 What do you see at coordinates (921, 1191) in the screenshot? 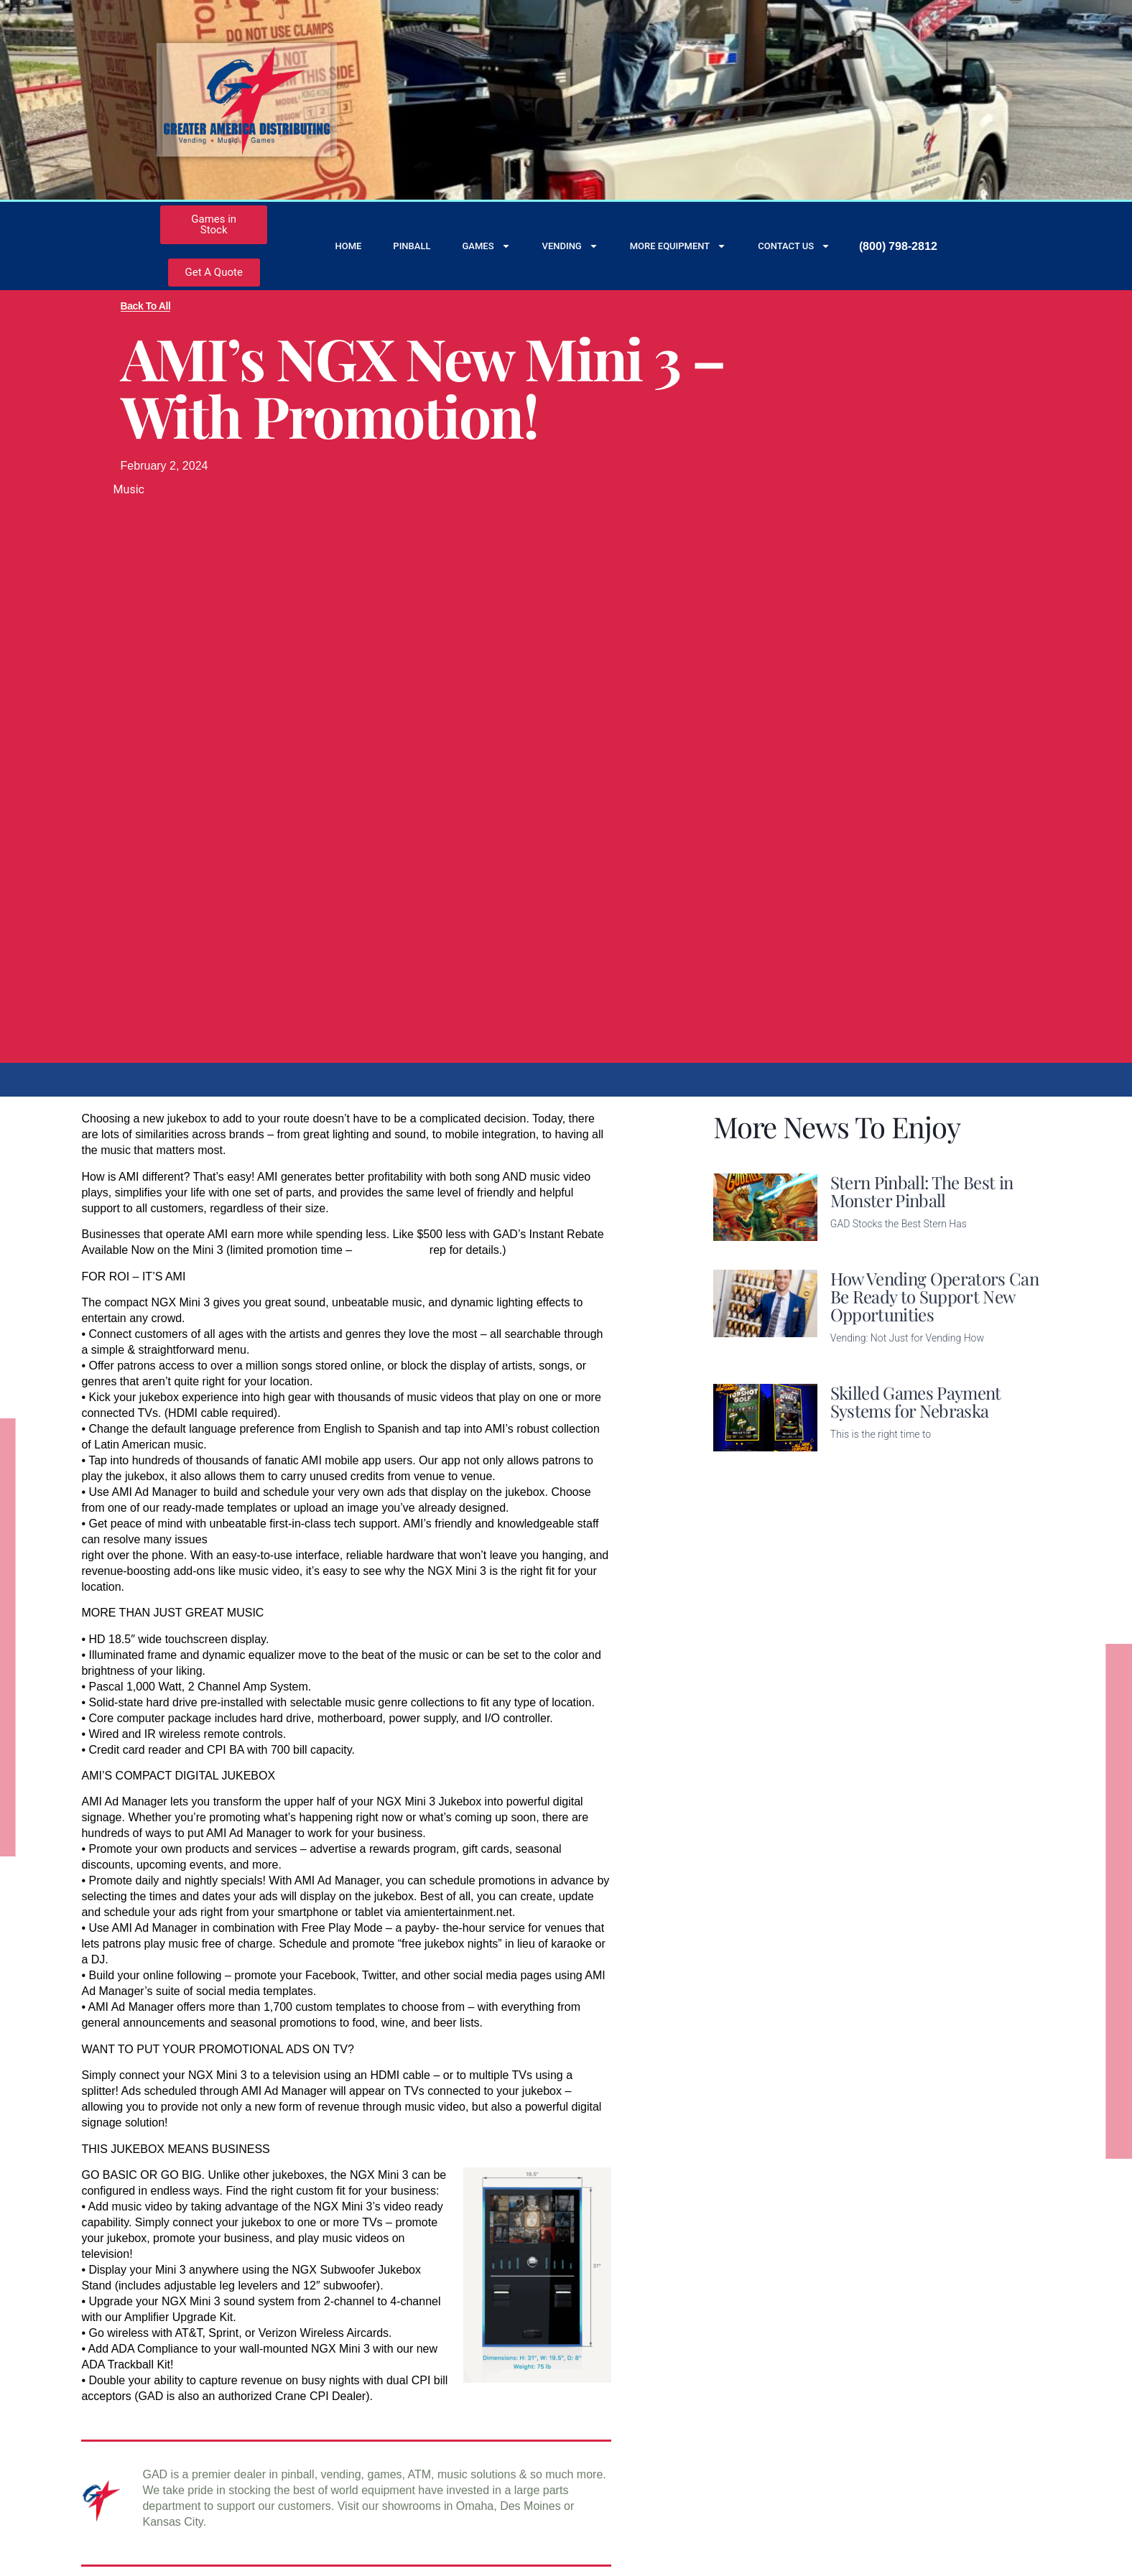
I see `Stern Pinball: The Best in Monster Pinball` at bounding box center [921, 1191].